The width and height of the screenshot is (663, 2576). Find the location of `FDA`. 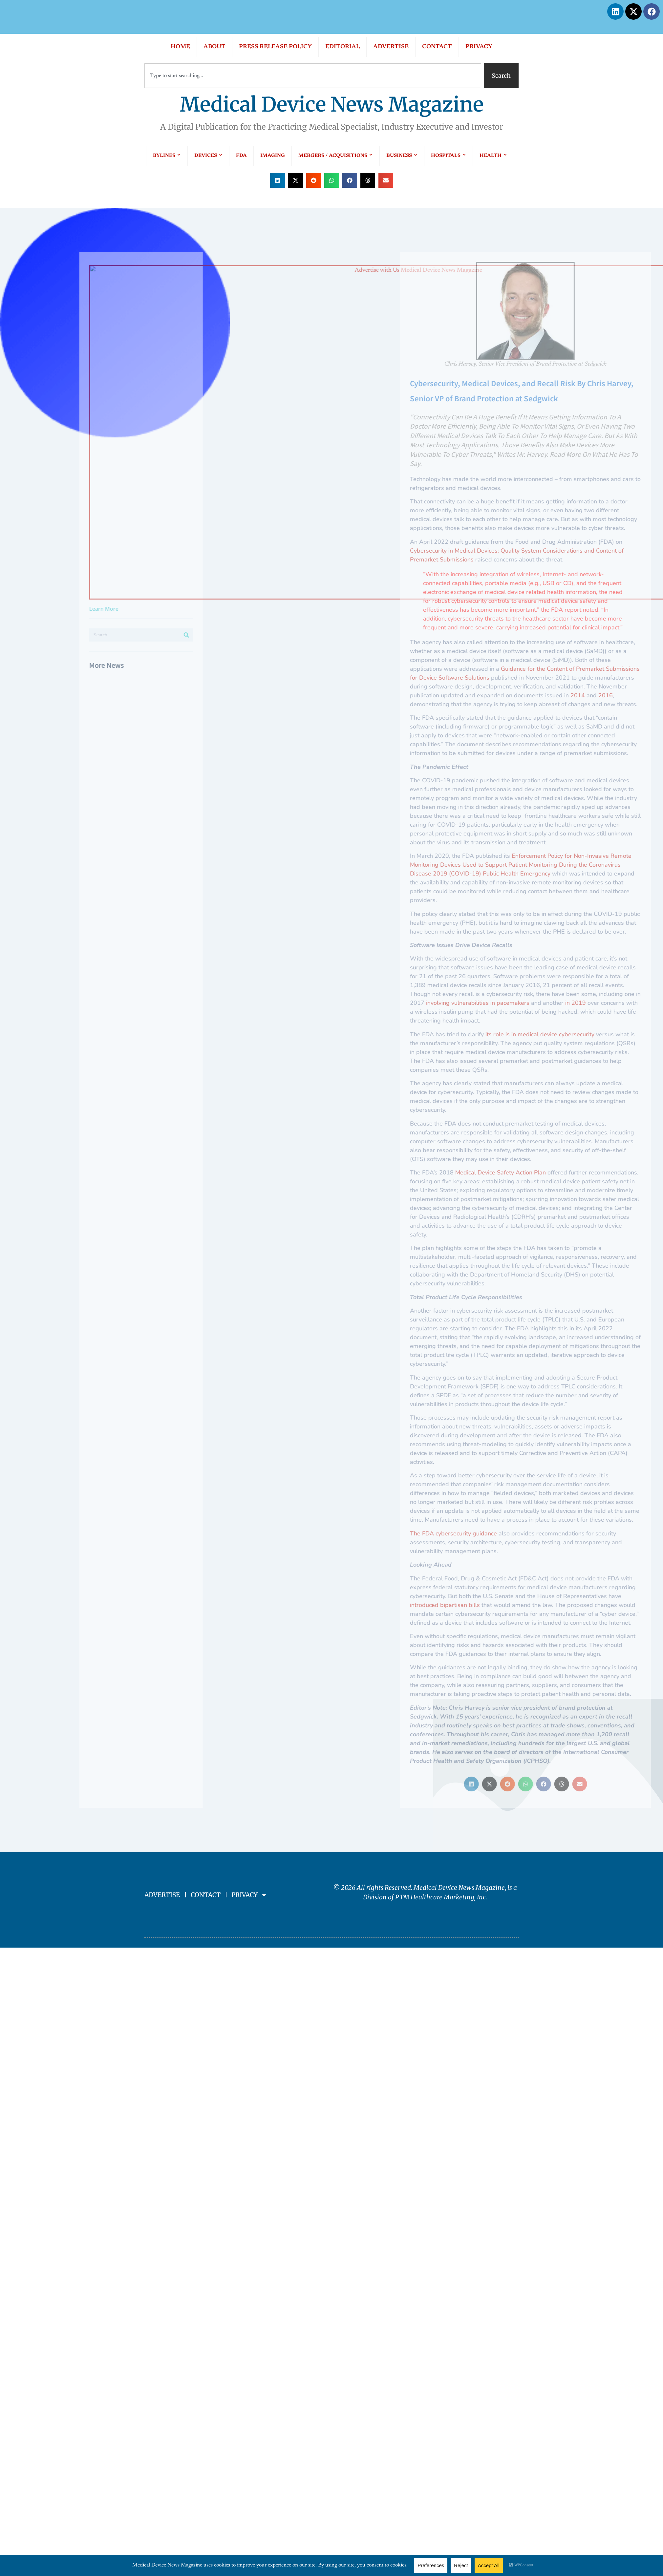

FDA is located at coordinates (241, 155).